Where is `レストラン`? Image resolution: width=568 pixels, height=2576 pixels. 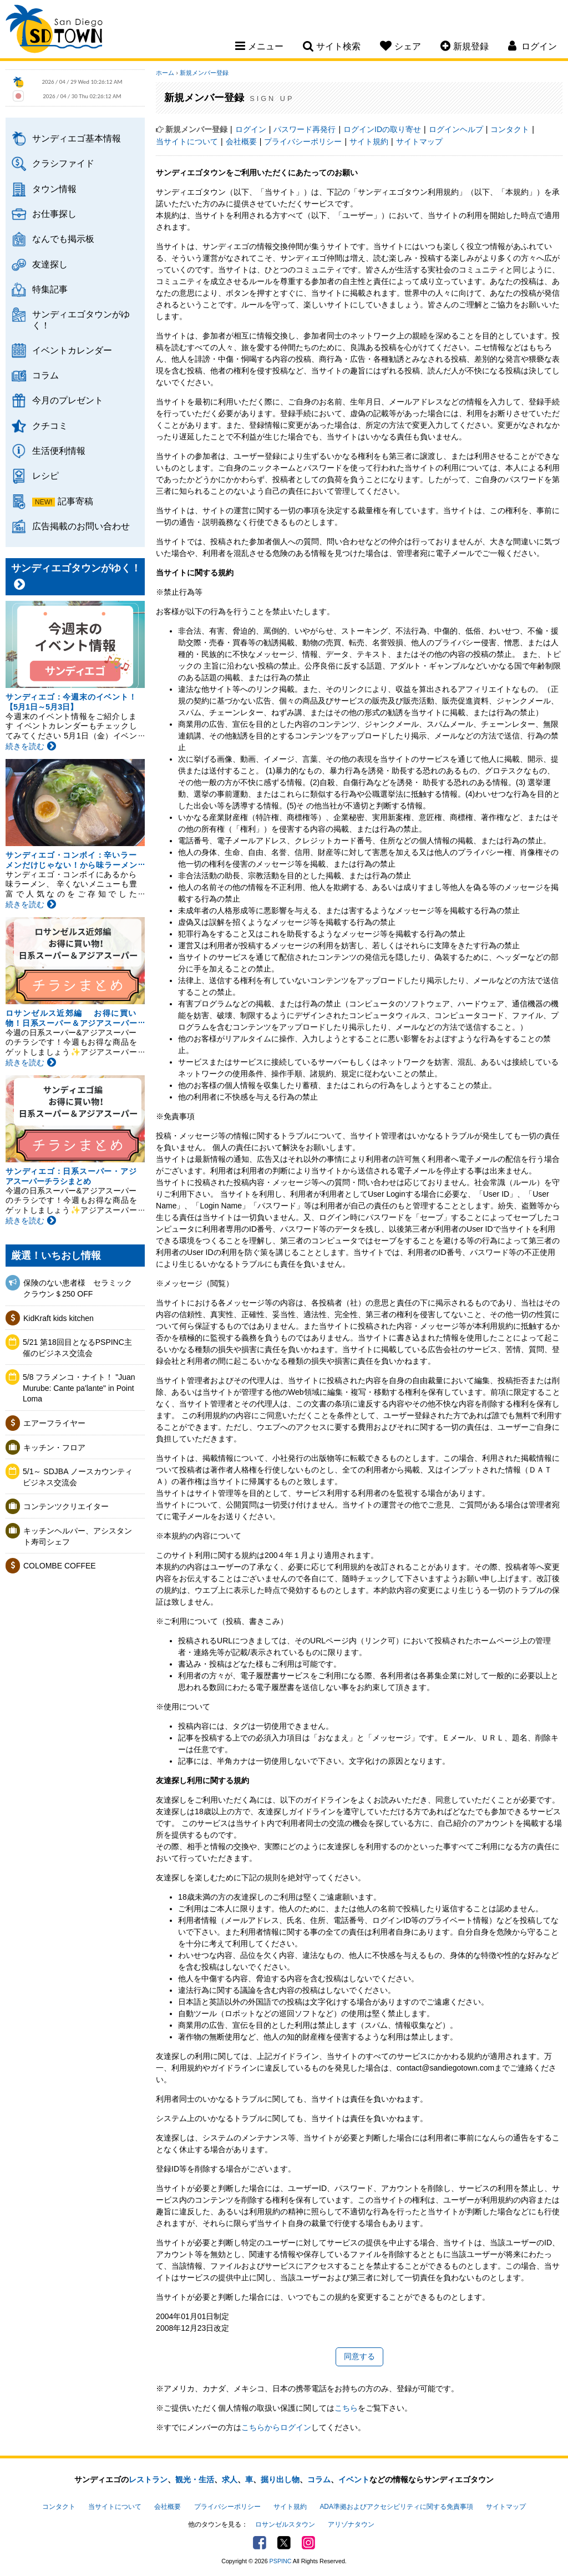
レストラン is located at coordinates (148, 2479).